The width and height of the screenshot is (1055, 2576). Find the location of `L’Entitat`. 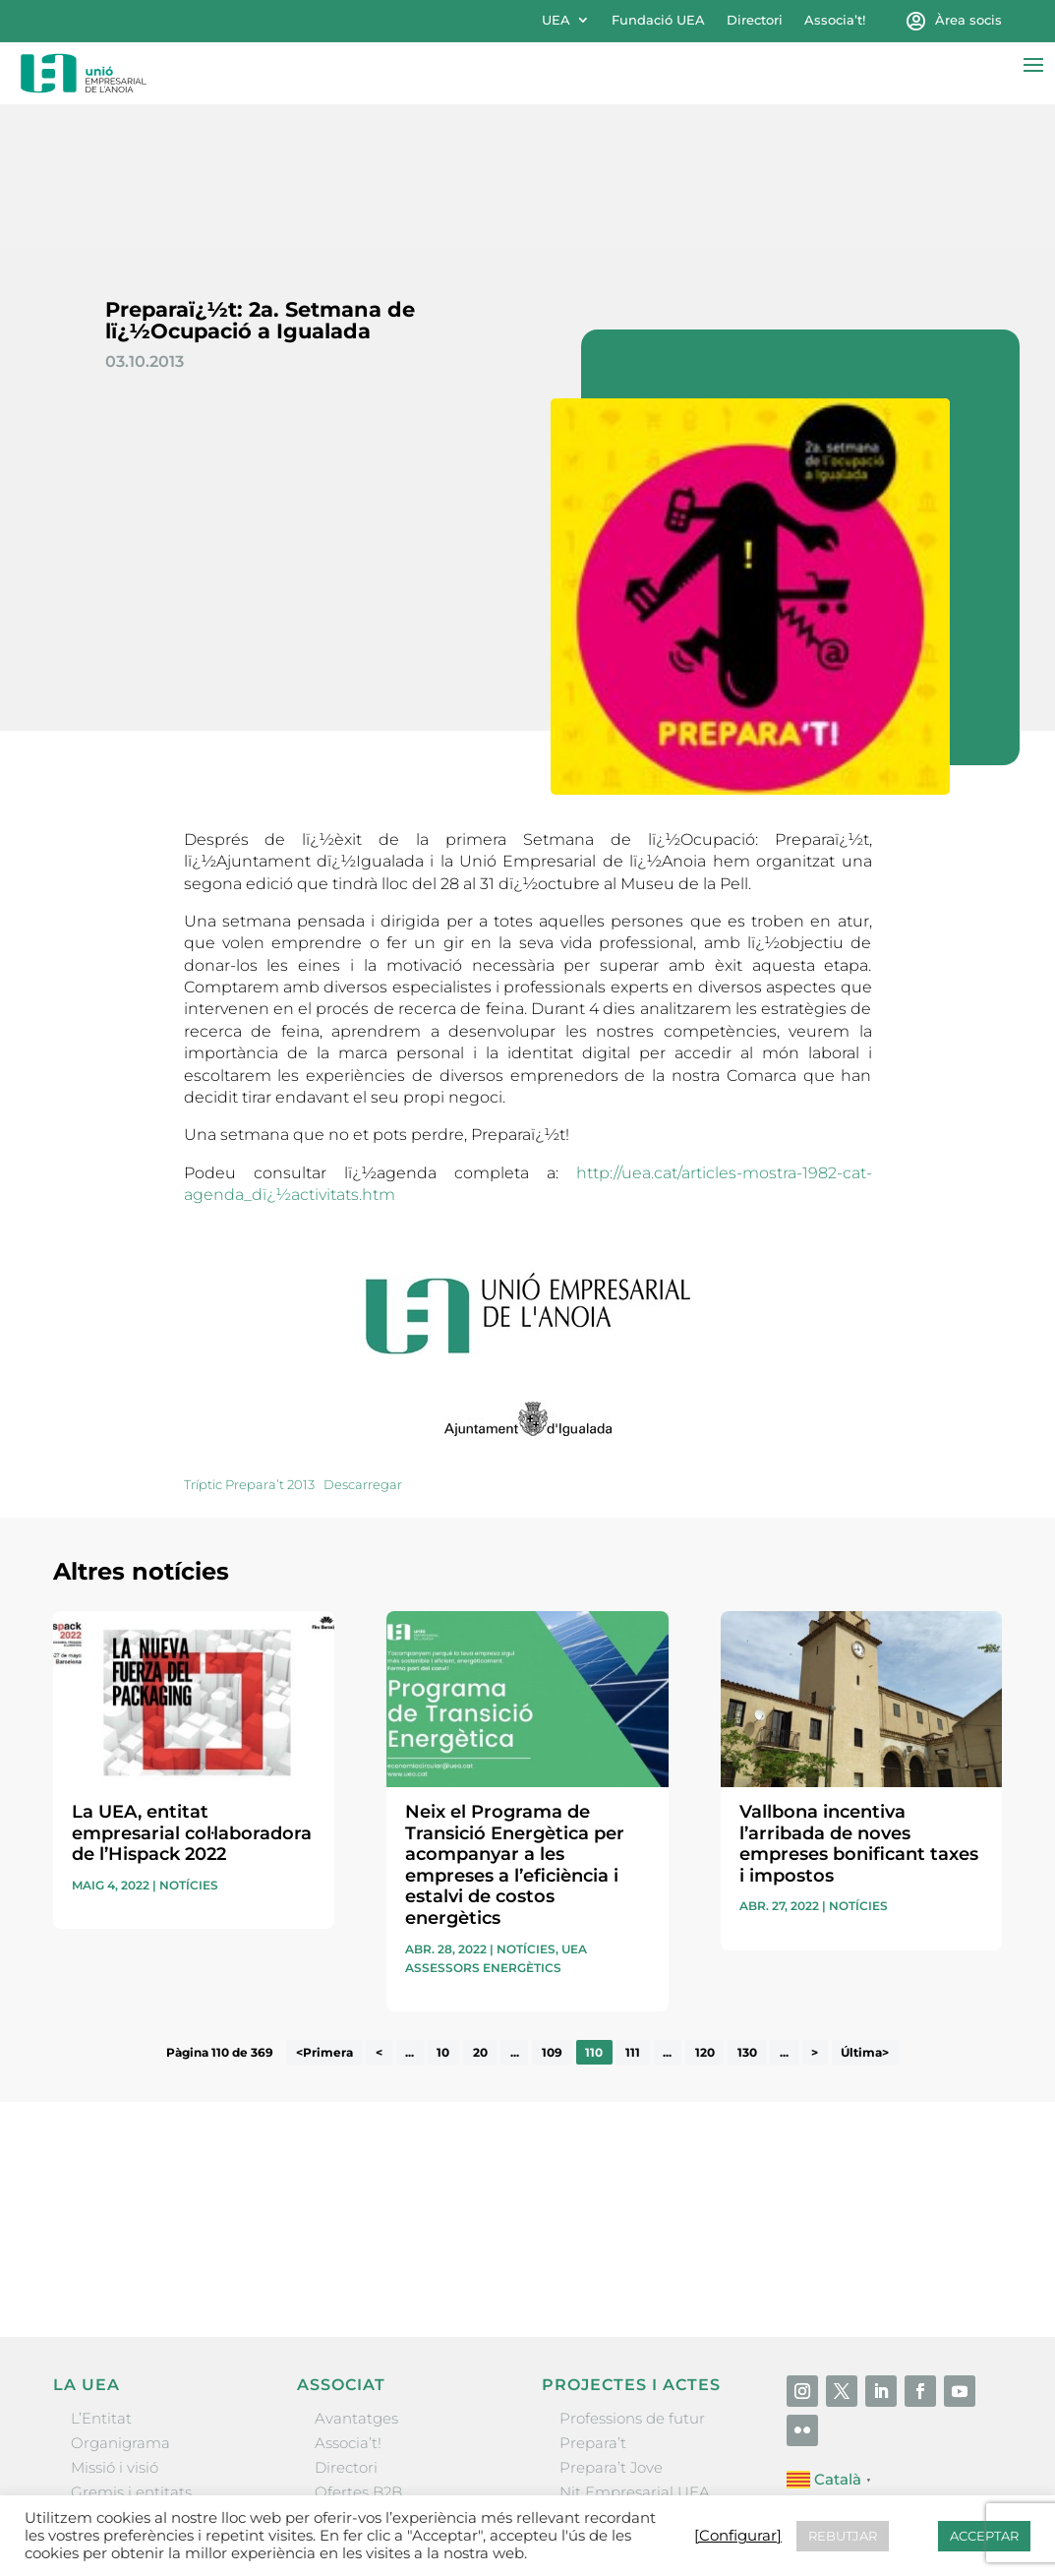

L’Entitat is located at coordinates (101, 2275).